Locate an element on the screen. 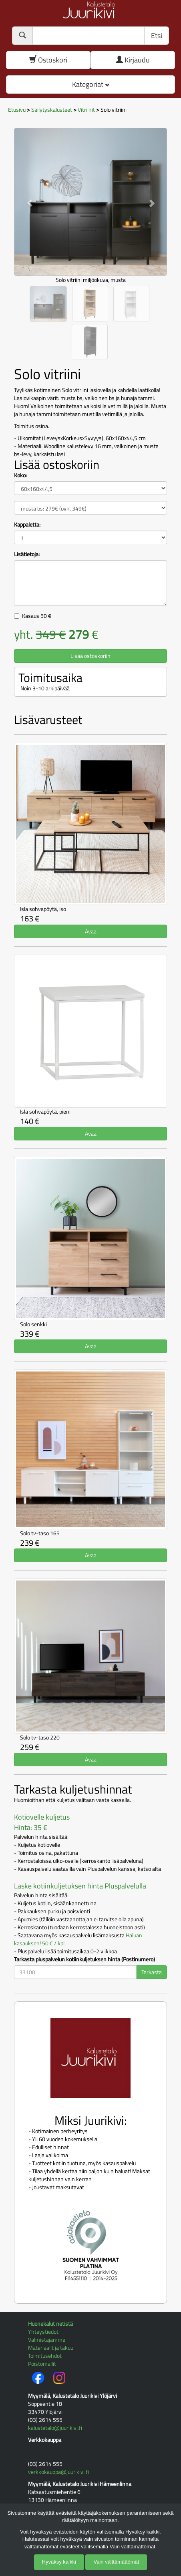 The width and height of the screenshot is (181, 2576). Ostoskori is located at coordinates (48, 59).